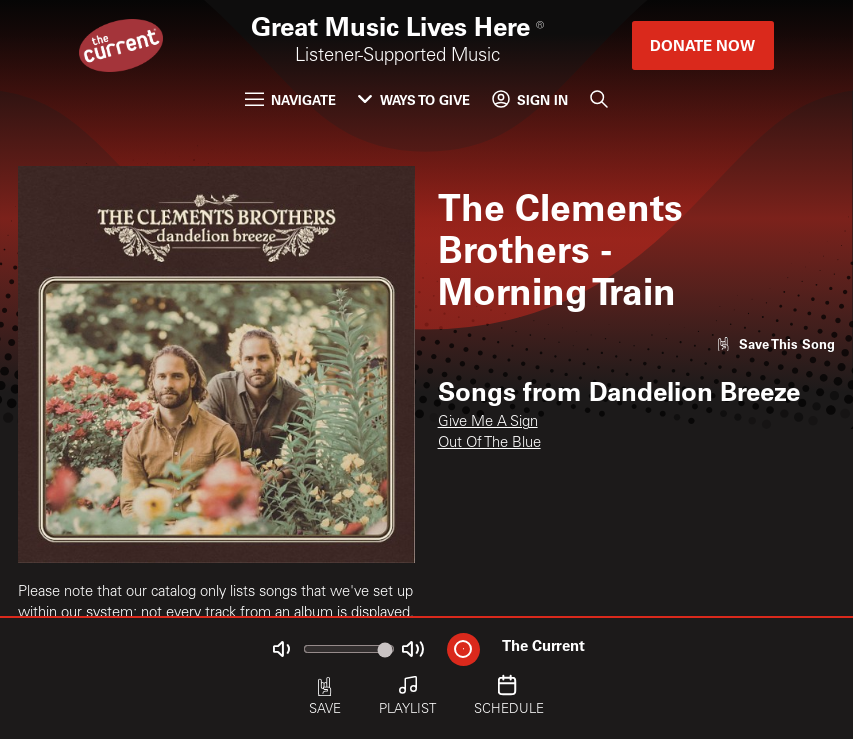 The image size is (853, 739). What do you see at coordinates (281, 649) in the screenshot?
I see `[Not Muted]` at bounding box center [281, 649].